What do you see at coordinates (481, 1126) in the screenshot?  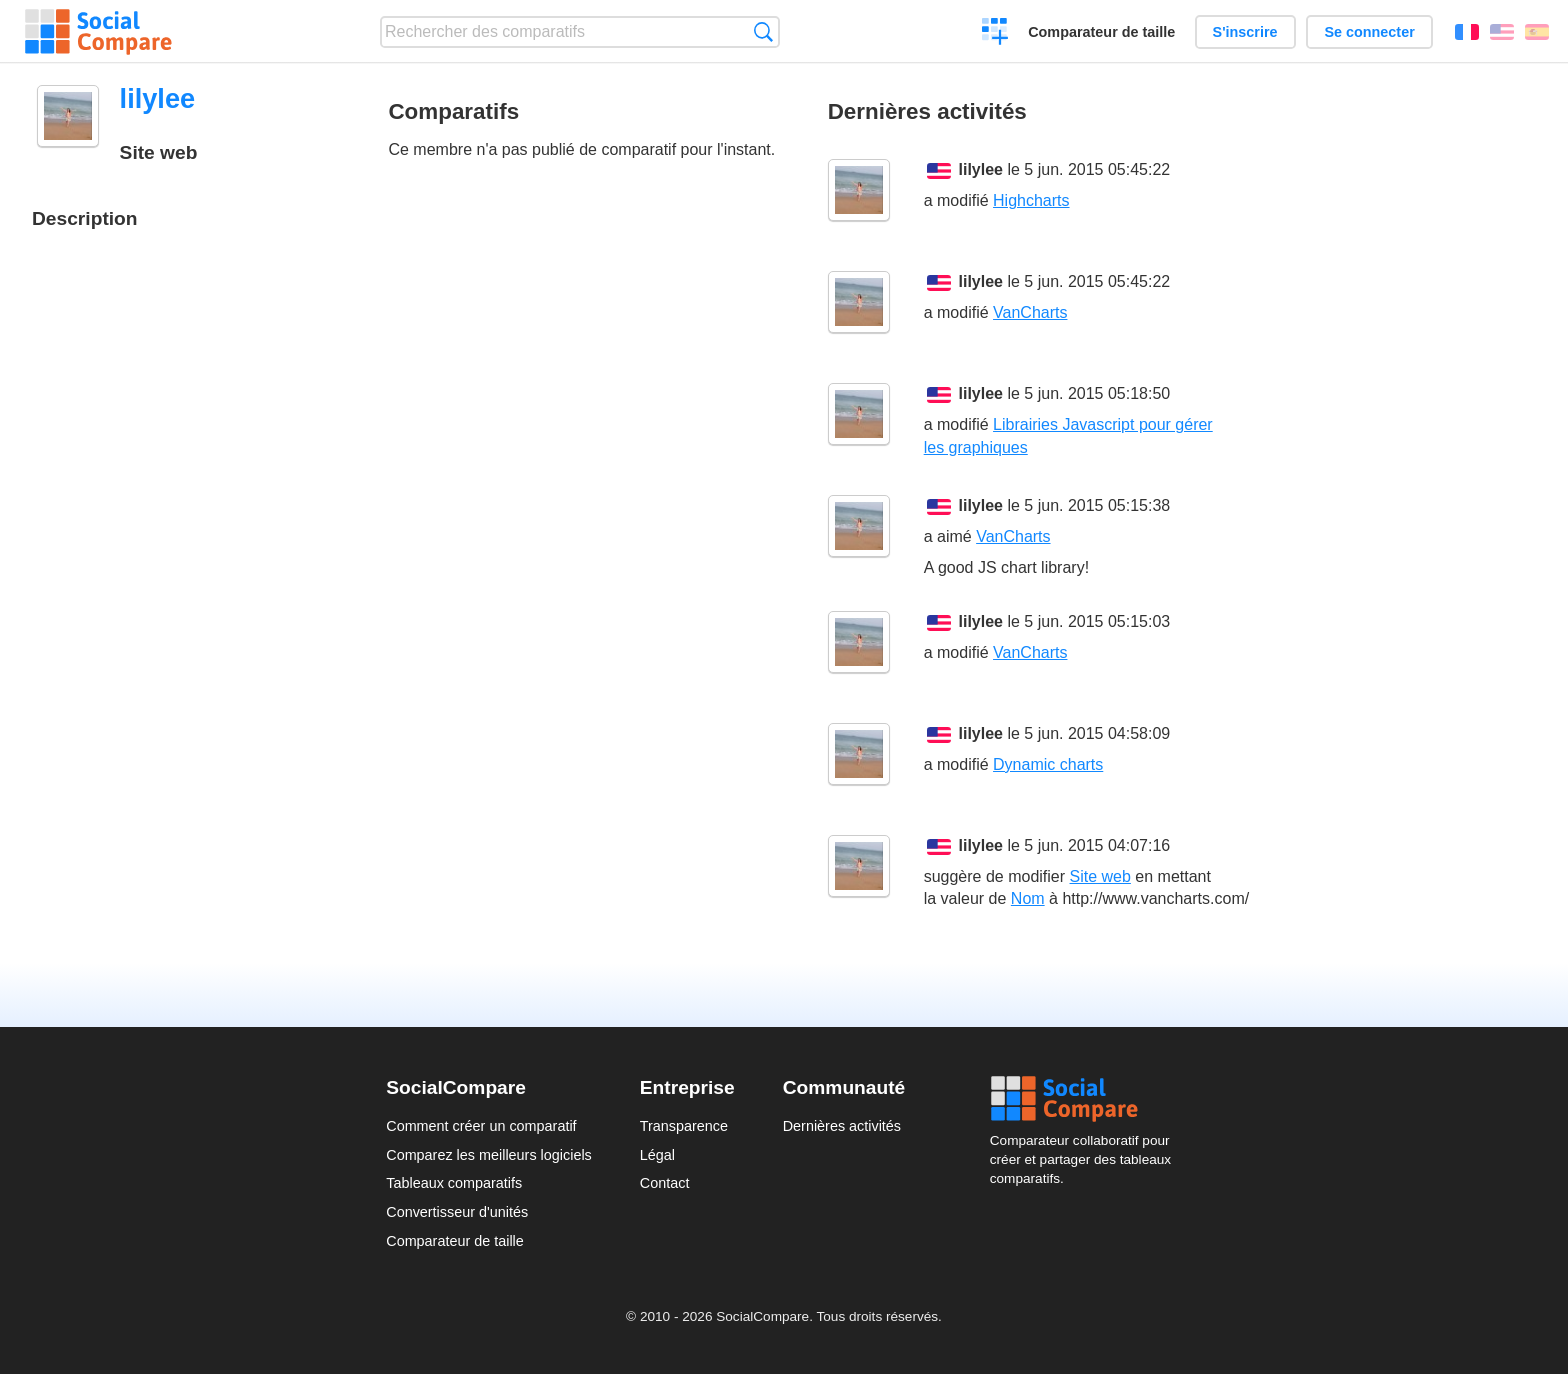 I see `Comment créer un comparatif` at bounding box center [481, 1126].